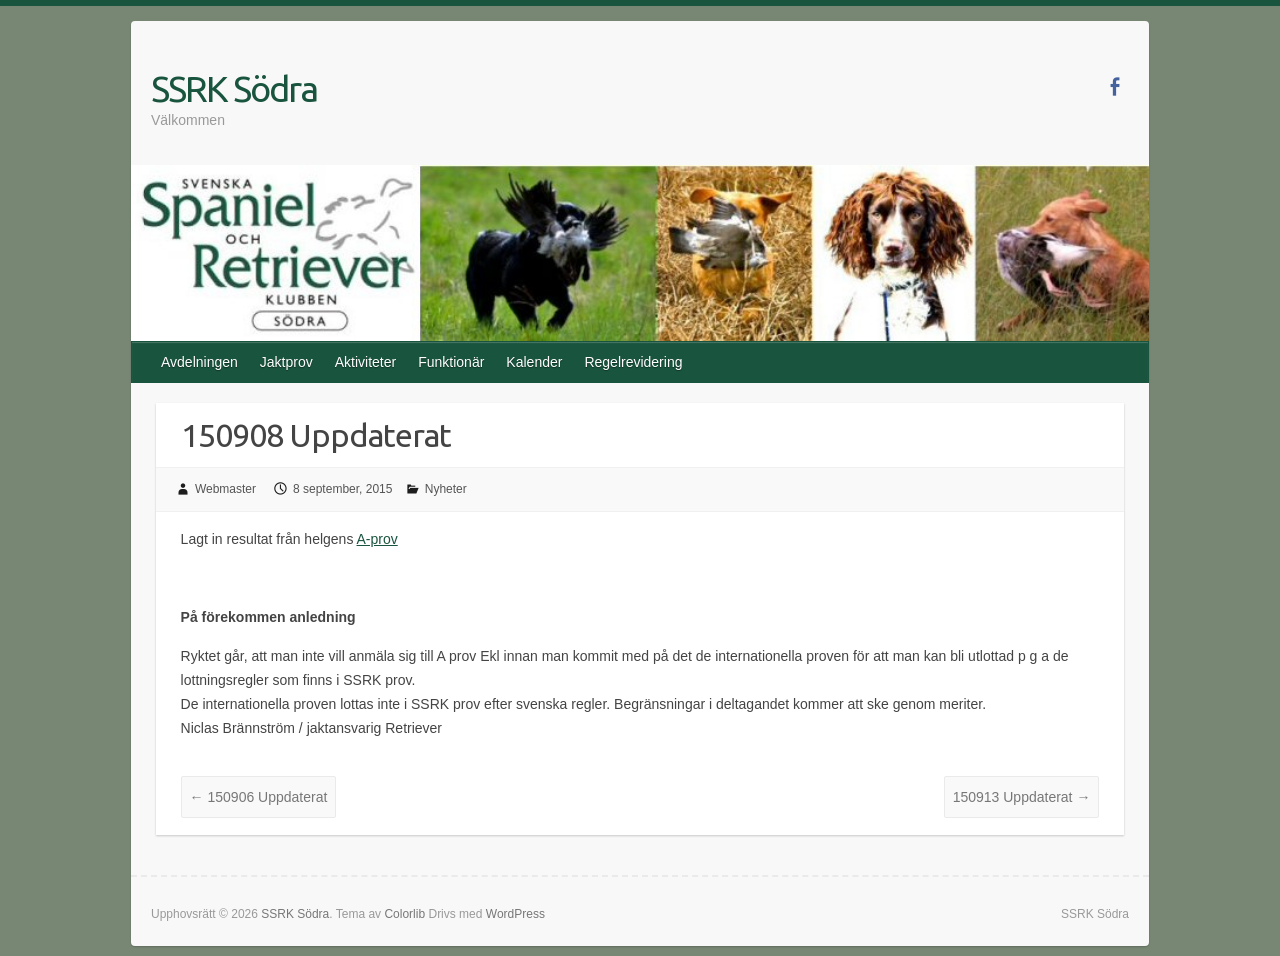  I want to click on Webmaster, so click(225, 489).